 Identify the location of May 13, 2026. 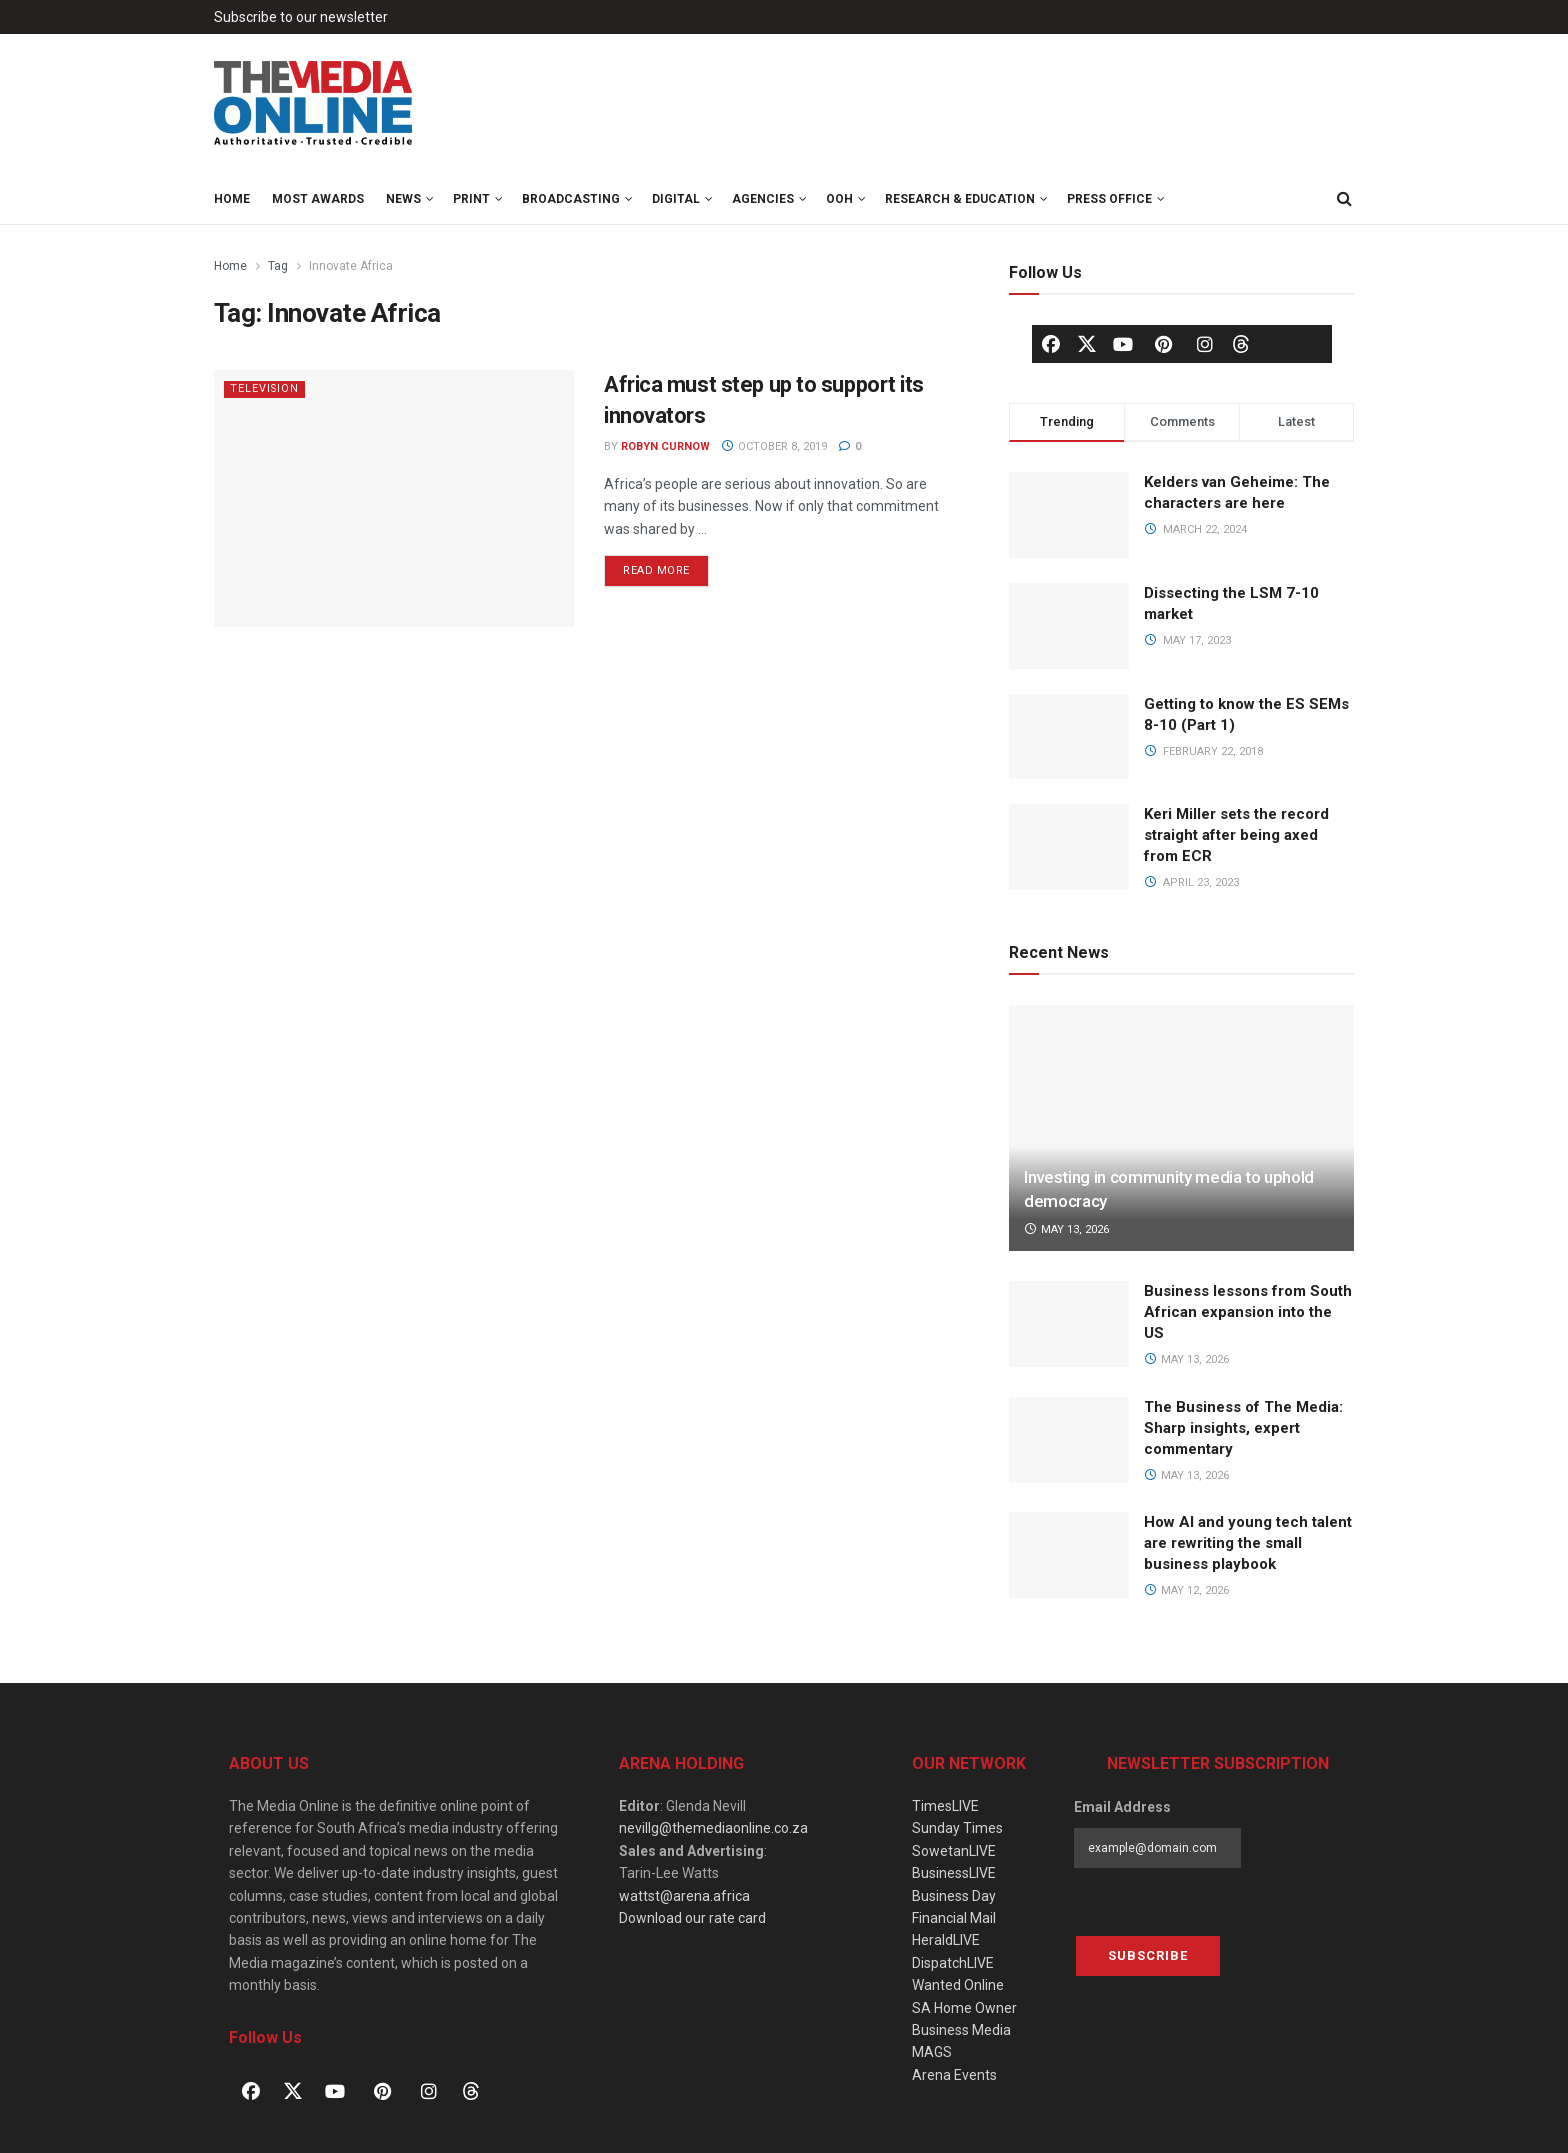
(1066, 1229).